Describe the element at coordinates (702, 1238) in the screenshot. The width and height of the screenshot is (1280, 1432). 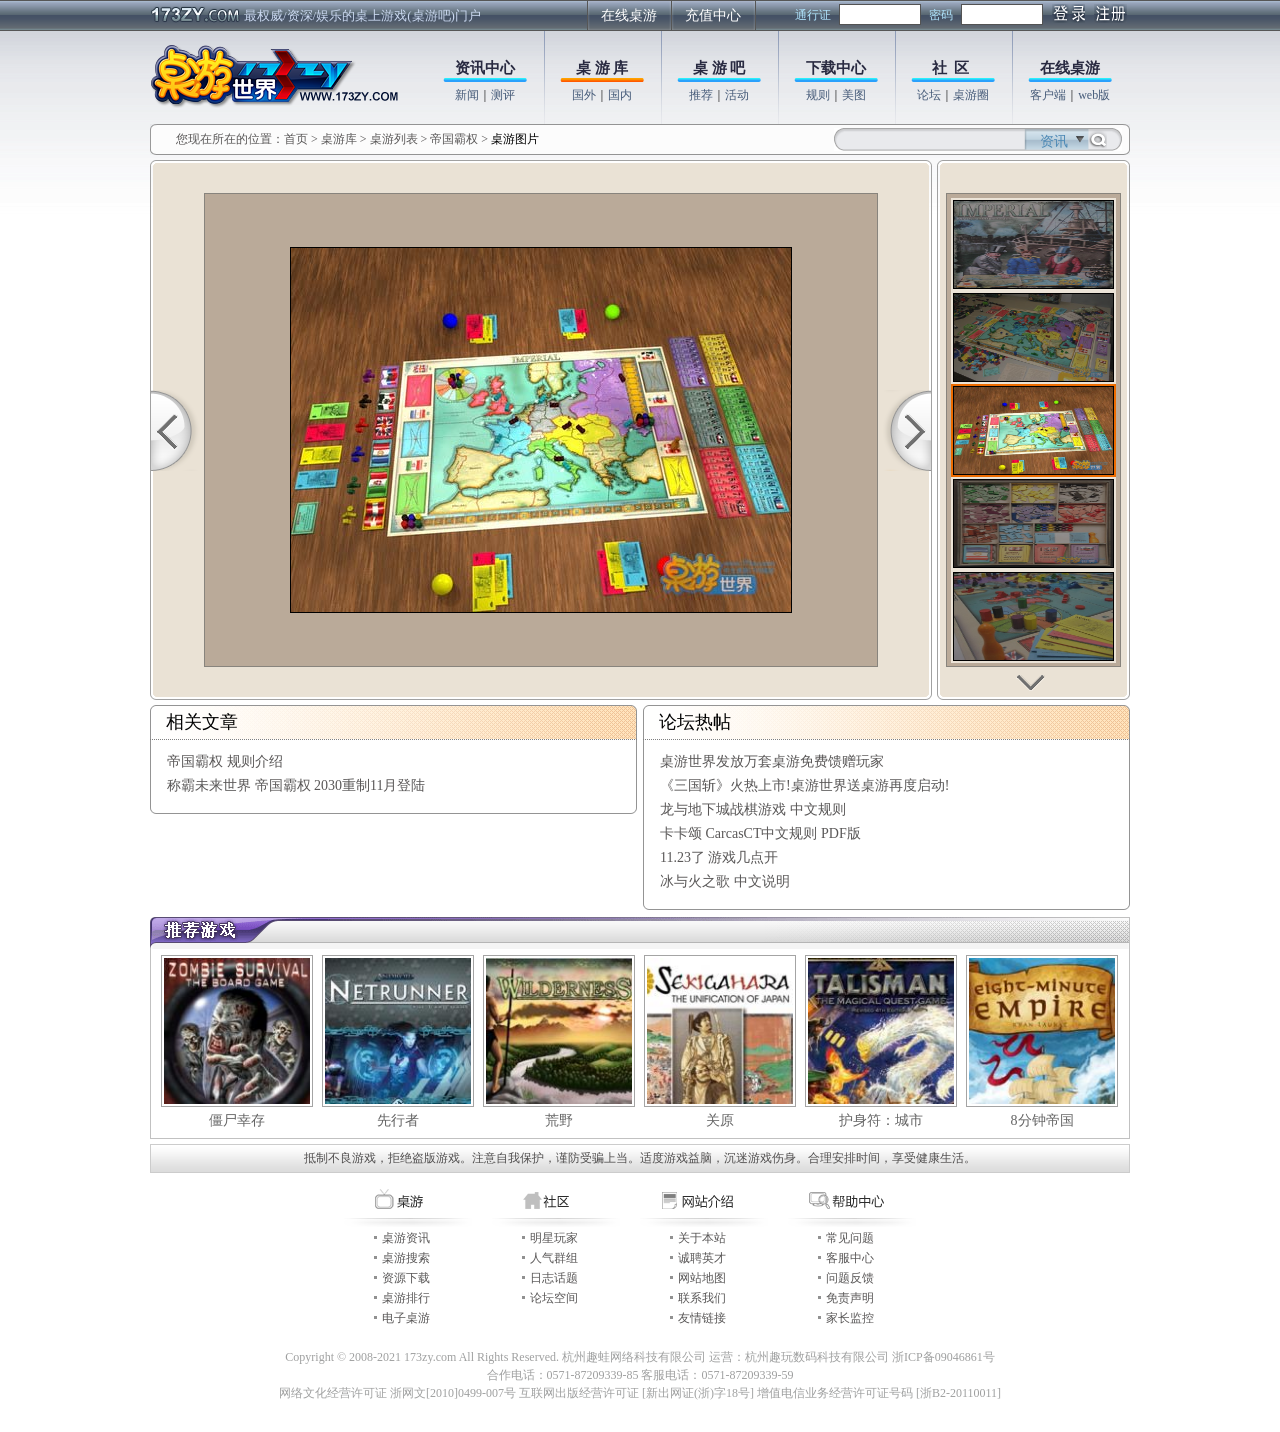
I see `关于本站` at that location.